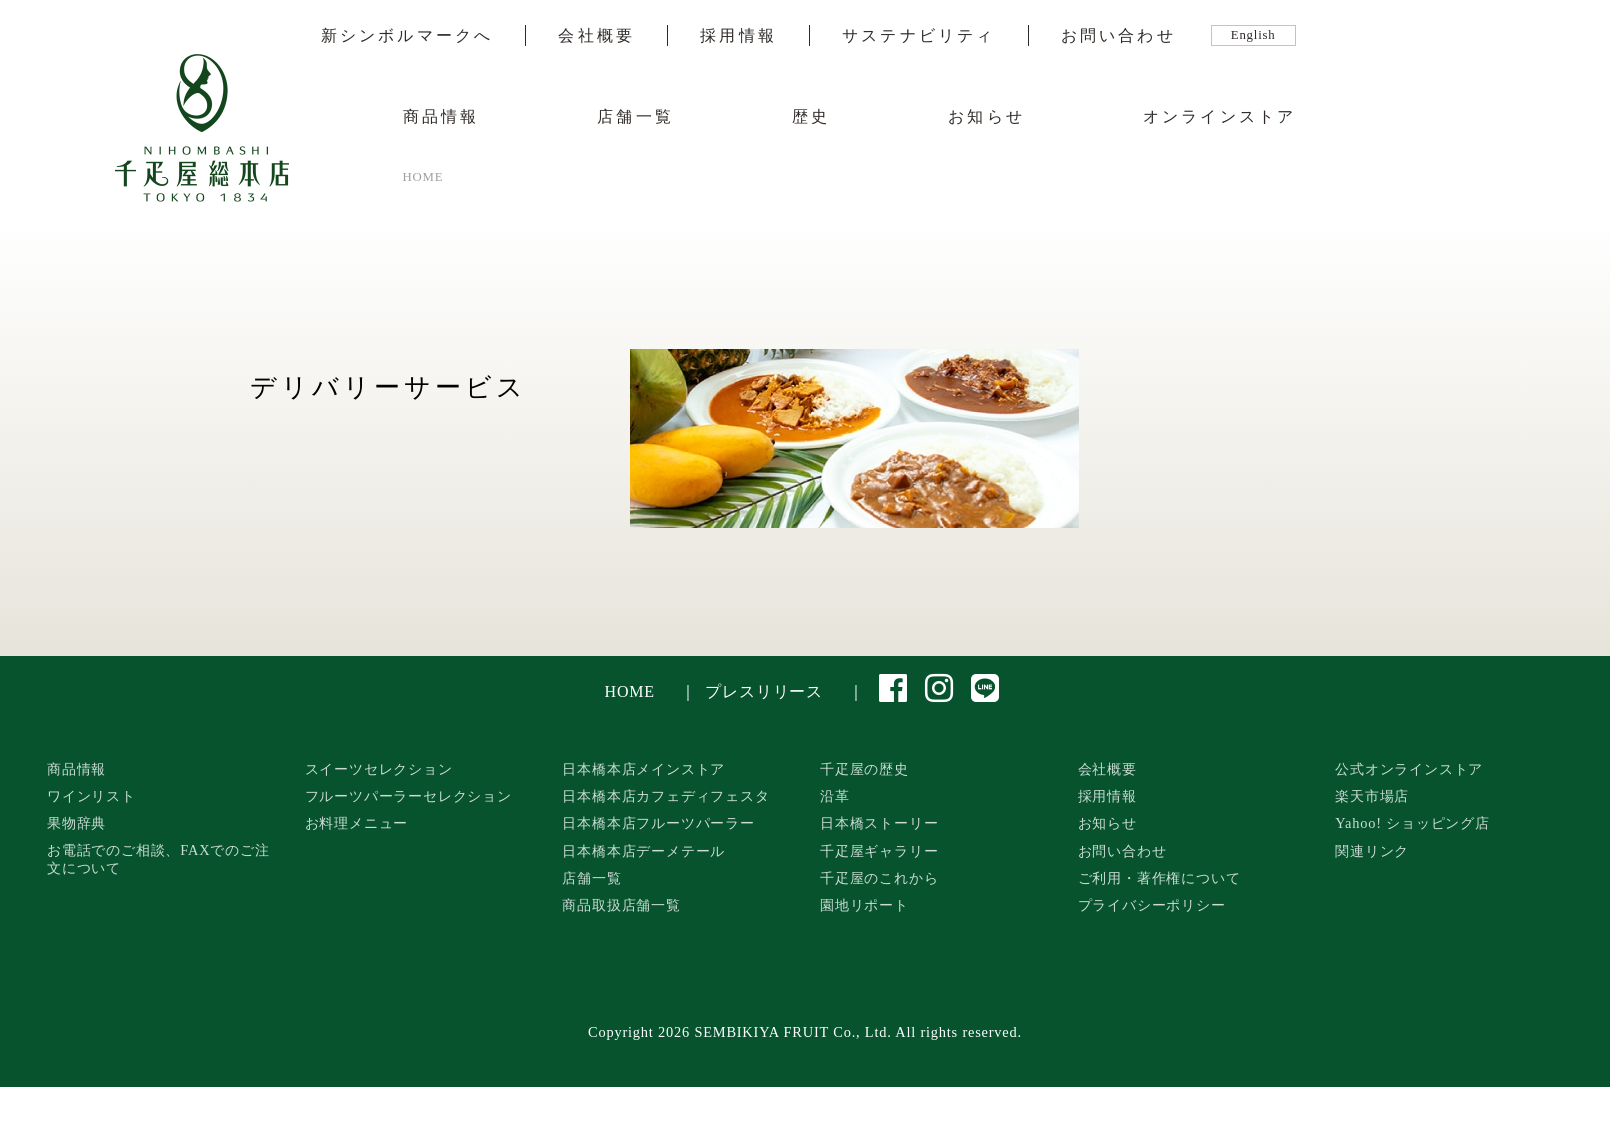 Image resolution: width=1610 pixels, height=1122 pixels. I want to click on 楽天市場店, so click(1372, 796).